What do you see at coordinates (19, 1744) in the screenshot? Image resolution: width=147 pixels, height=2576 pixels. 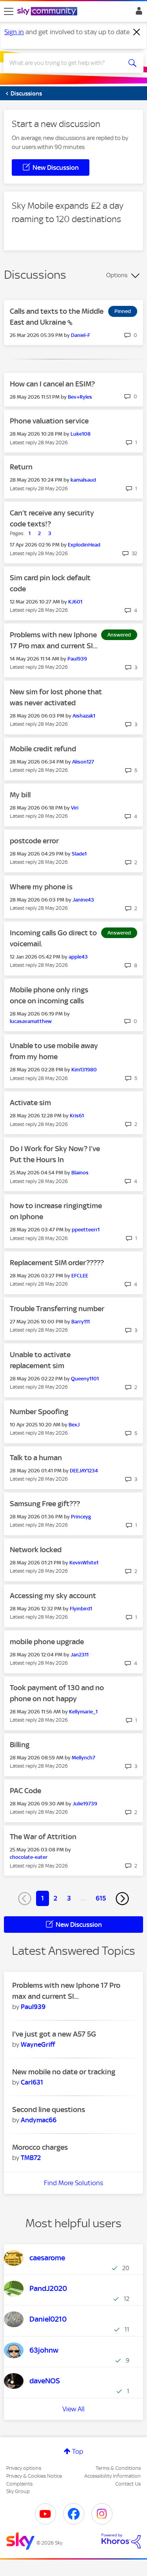 I see `Billing` at bounding box center [19, 1744].